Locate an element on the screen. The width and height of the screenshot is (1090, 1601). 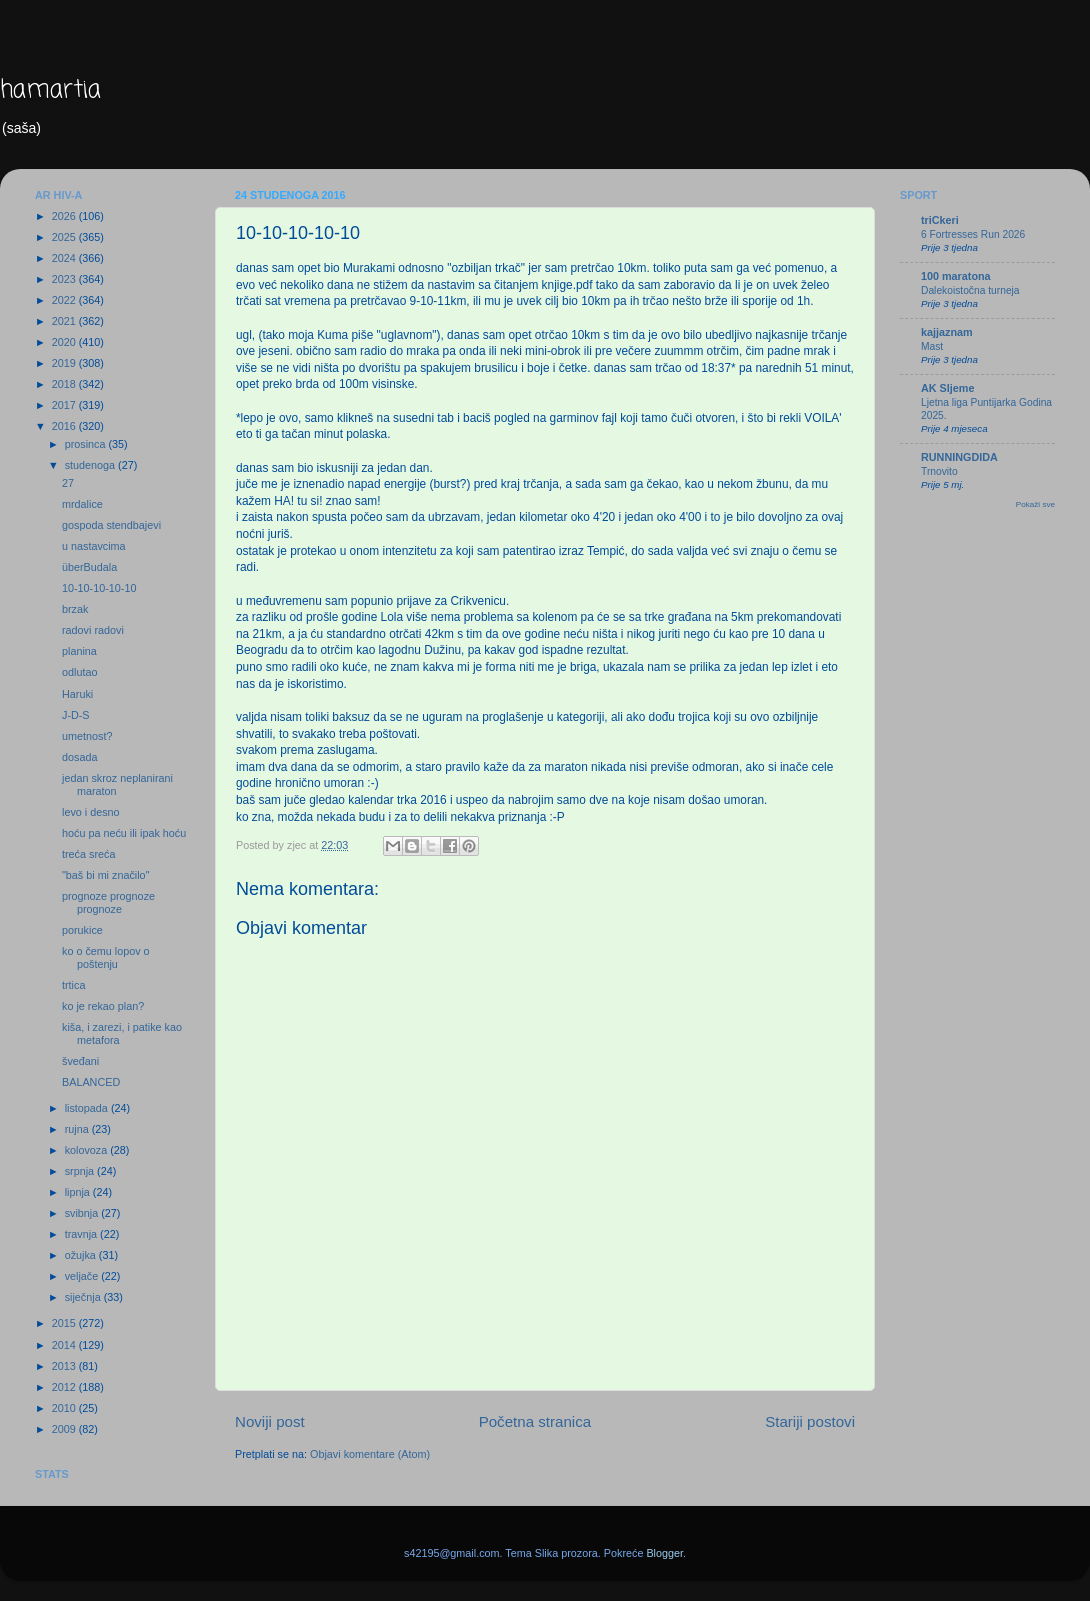
srpnja is located at coordinates (81, 1171).